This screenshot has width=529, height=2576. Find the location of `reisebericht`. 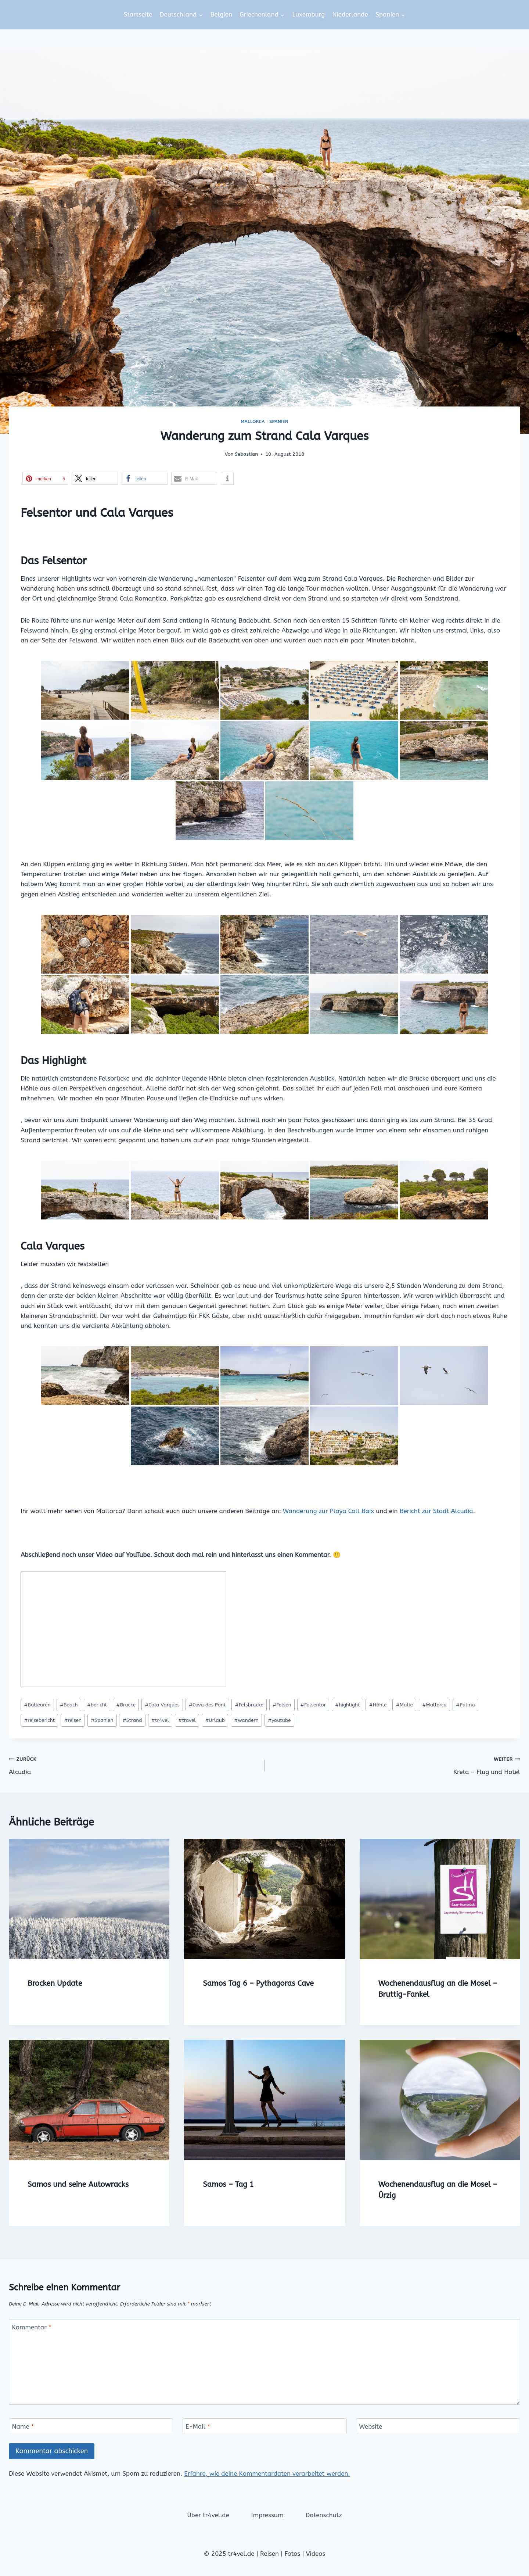

reisebericht is located at coordinates (39, 1720).